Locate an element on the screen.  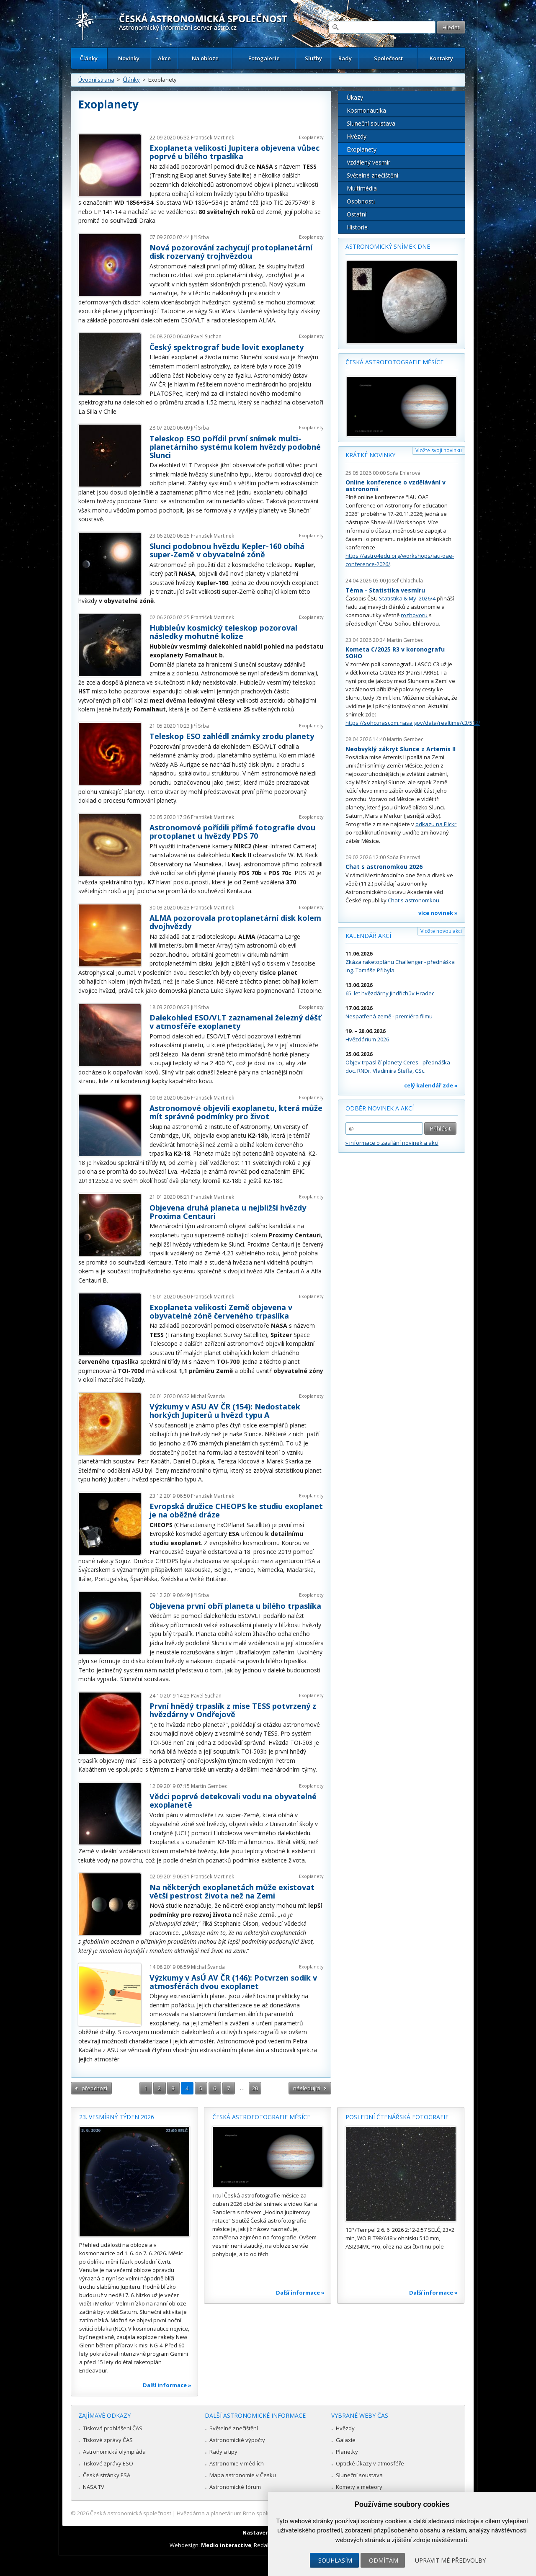
Jiří Srba is located at coordinates (200, 237).